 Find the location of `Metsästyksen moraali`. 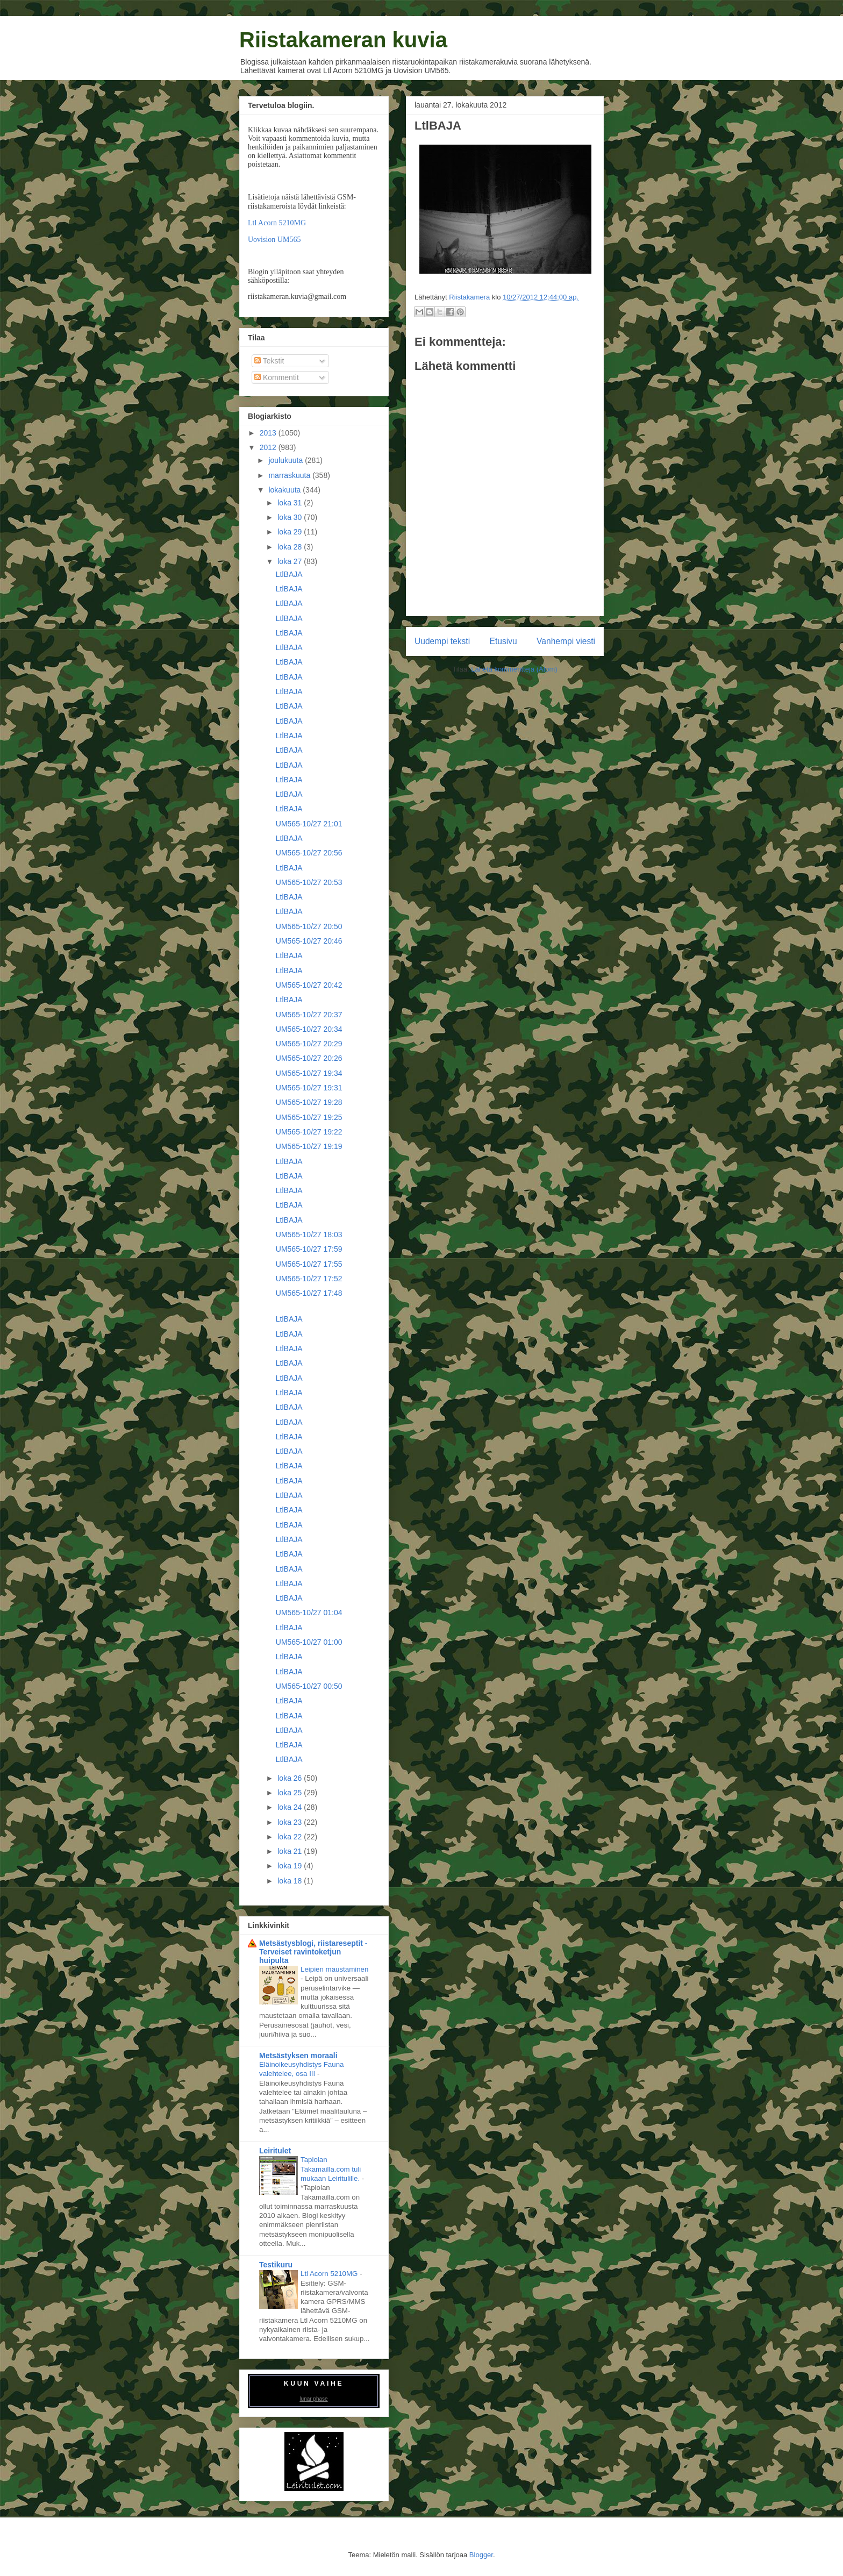

Metsästyksen moraali is located at coordinates (298, 2055).